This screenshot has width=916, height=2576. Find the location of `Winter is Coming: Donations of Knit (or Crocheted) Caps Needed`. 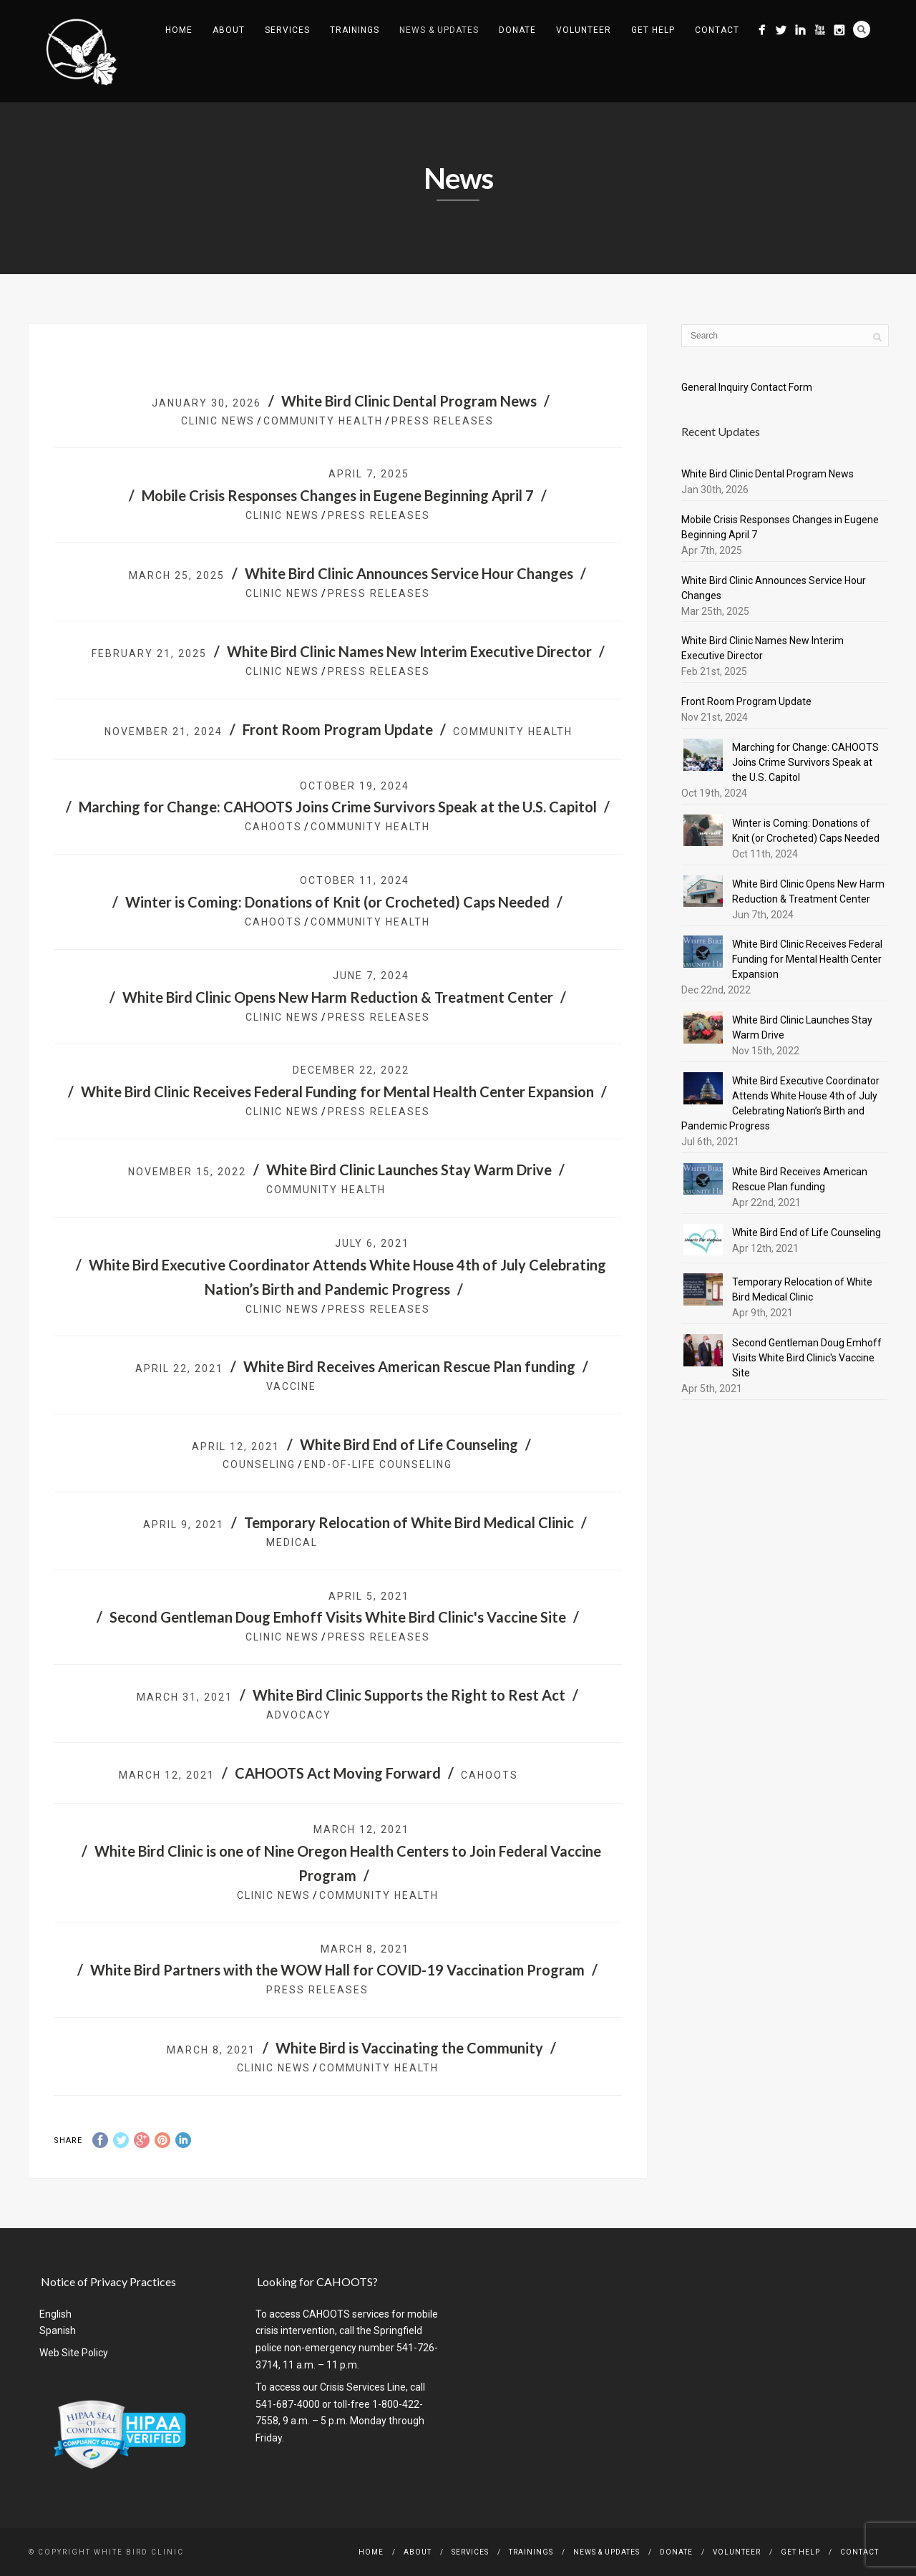

Winter is Coming: Donations of Knit (or Crocheted) Caps Needed is located at coordinates (337, 901).